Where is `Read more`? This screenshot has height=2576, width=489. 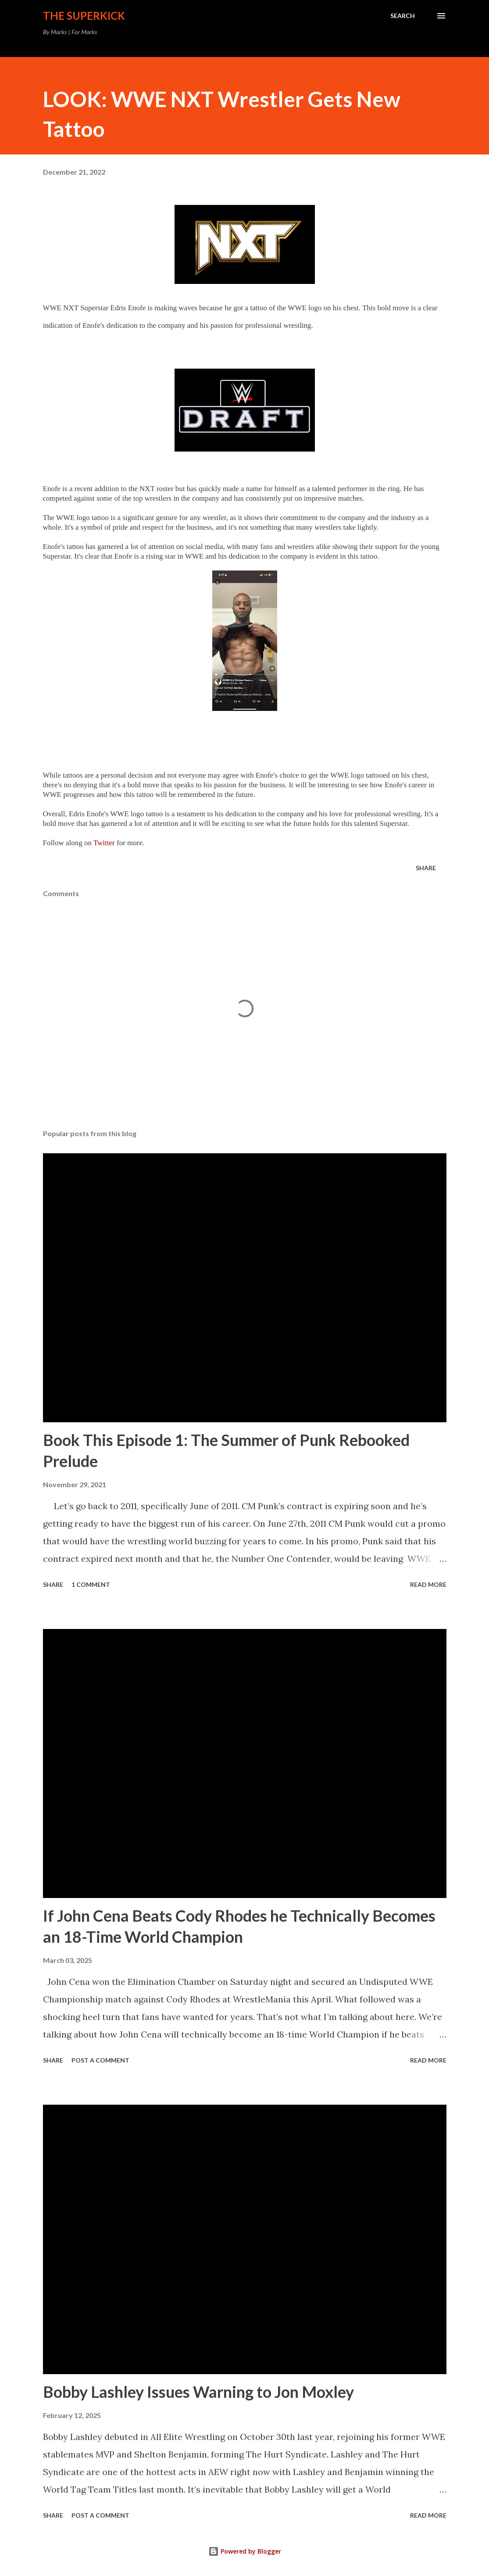 Read more is located at coordinates (428, 1584).